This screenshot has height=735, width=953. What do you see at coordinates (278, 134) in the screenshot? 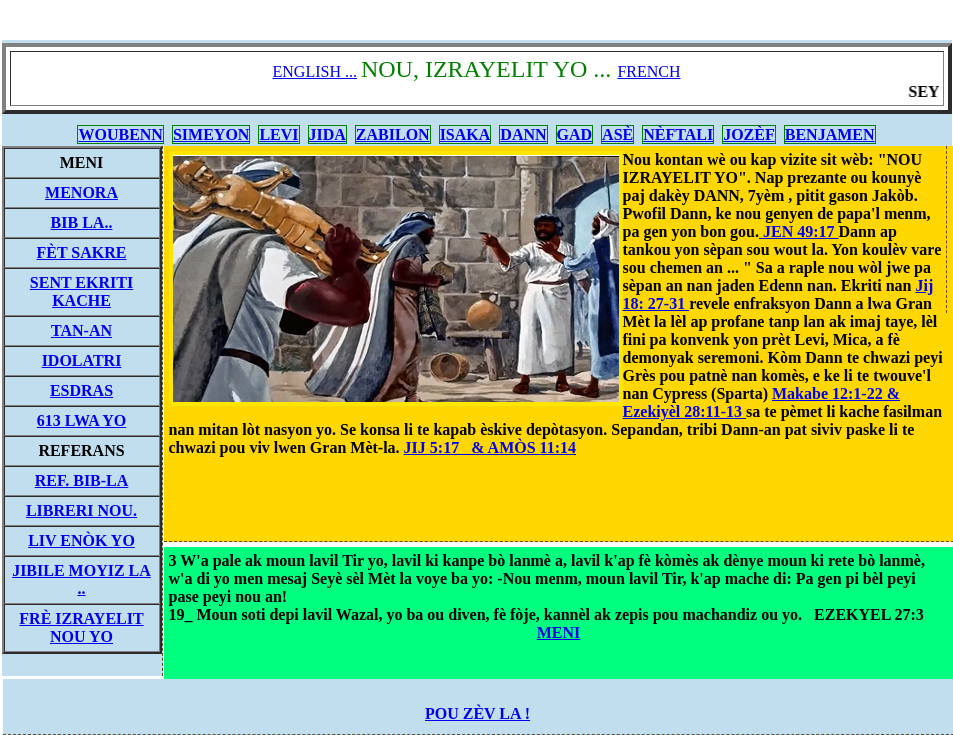
I see `LEVI` at bounding box center [278, 134].